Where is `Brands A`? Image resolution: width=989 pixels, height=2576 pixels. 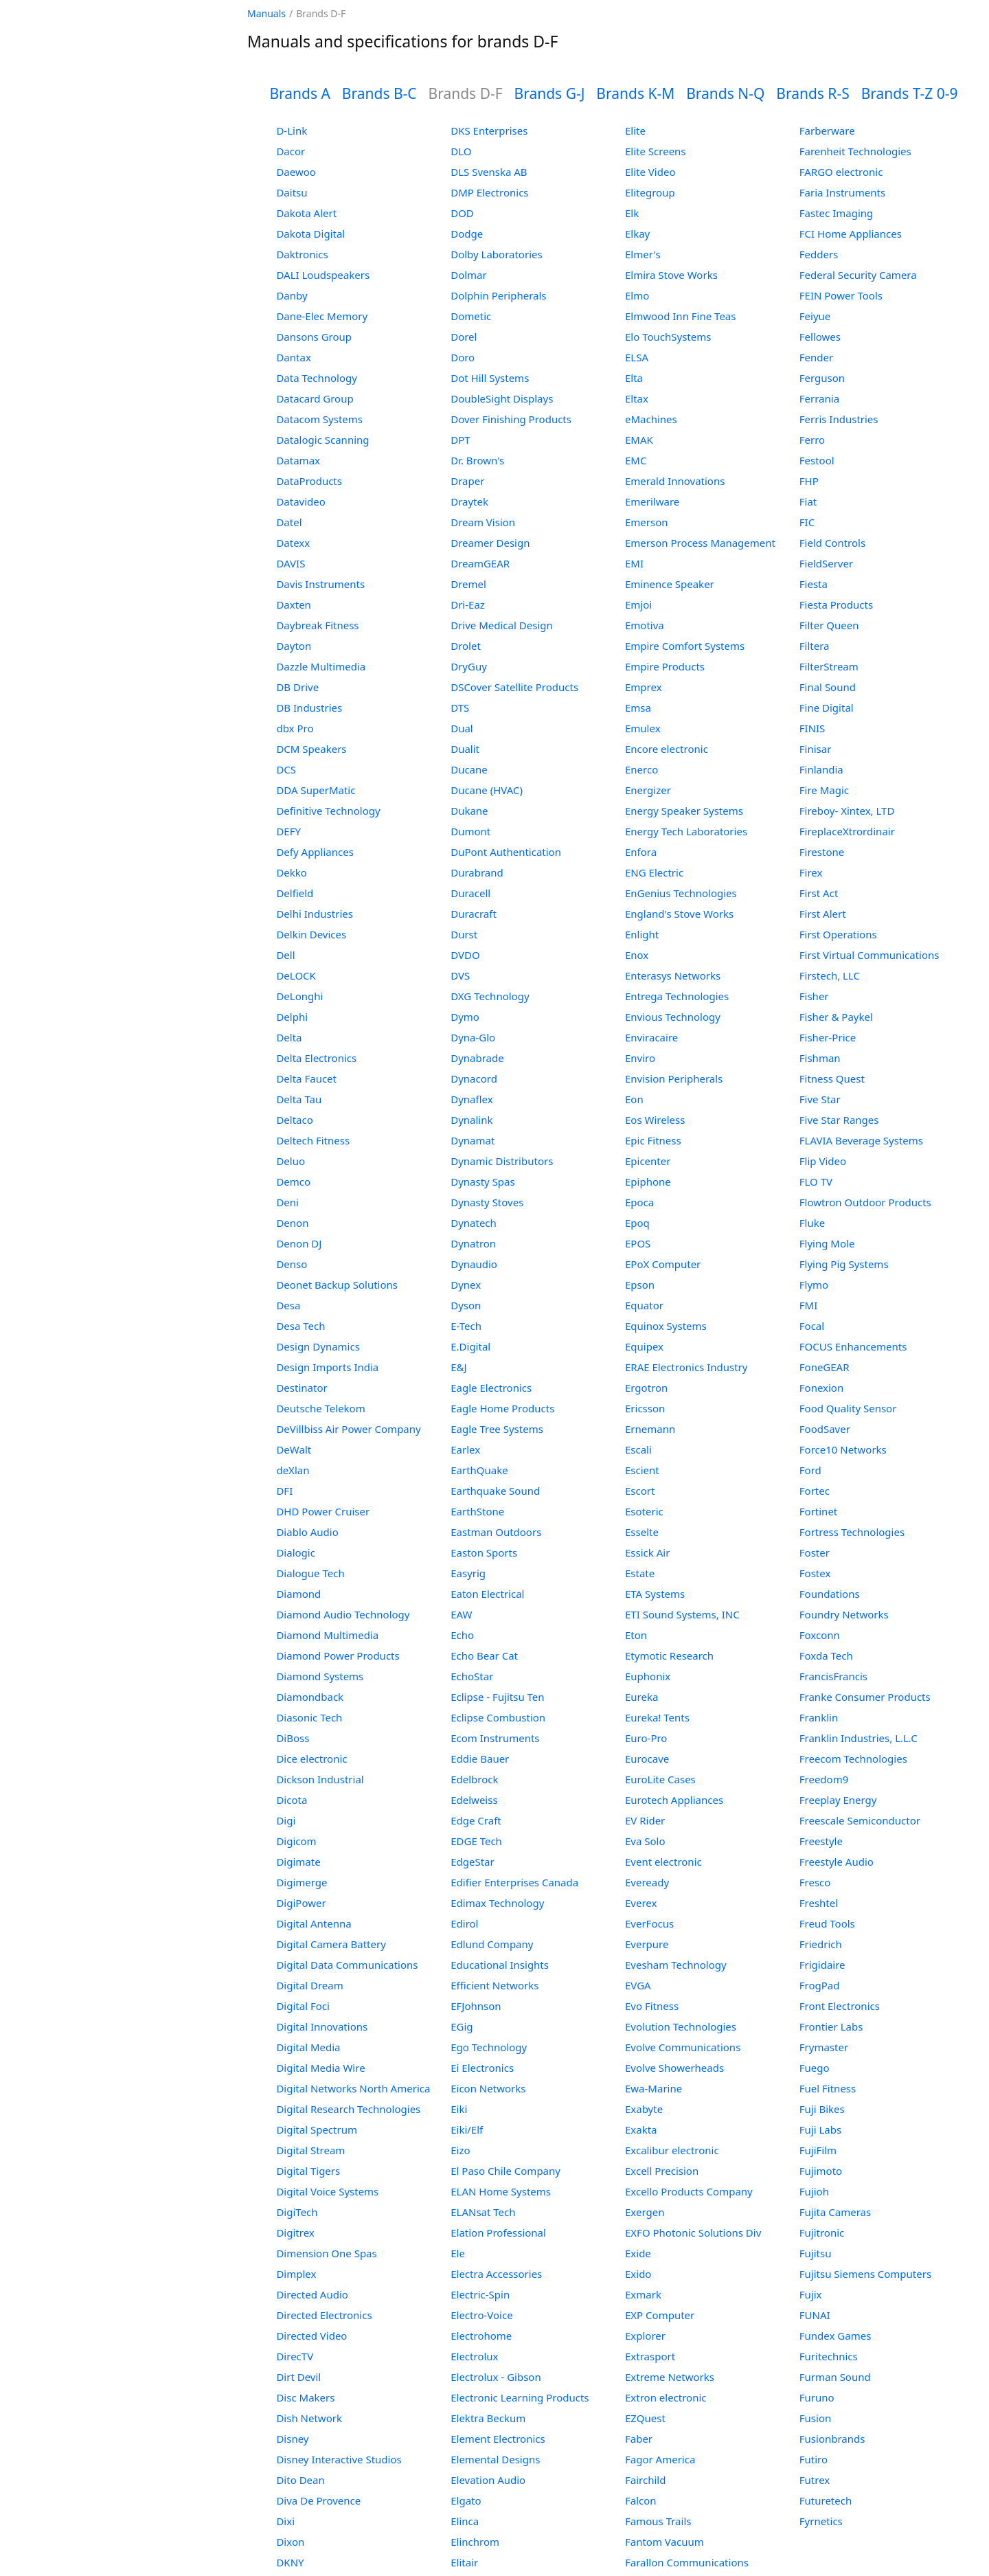 Brands A is located at coordinates (299, 93).